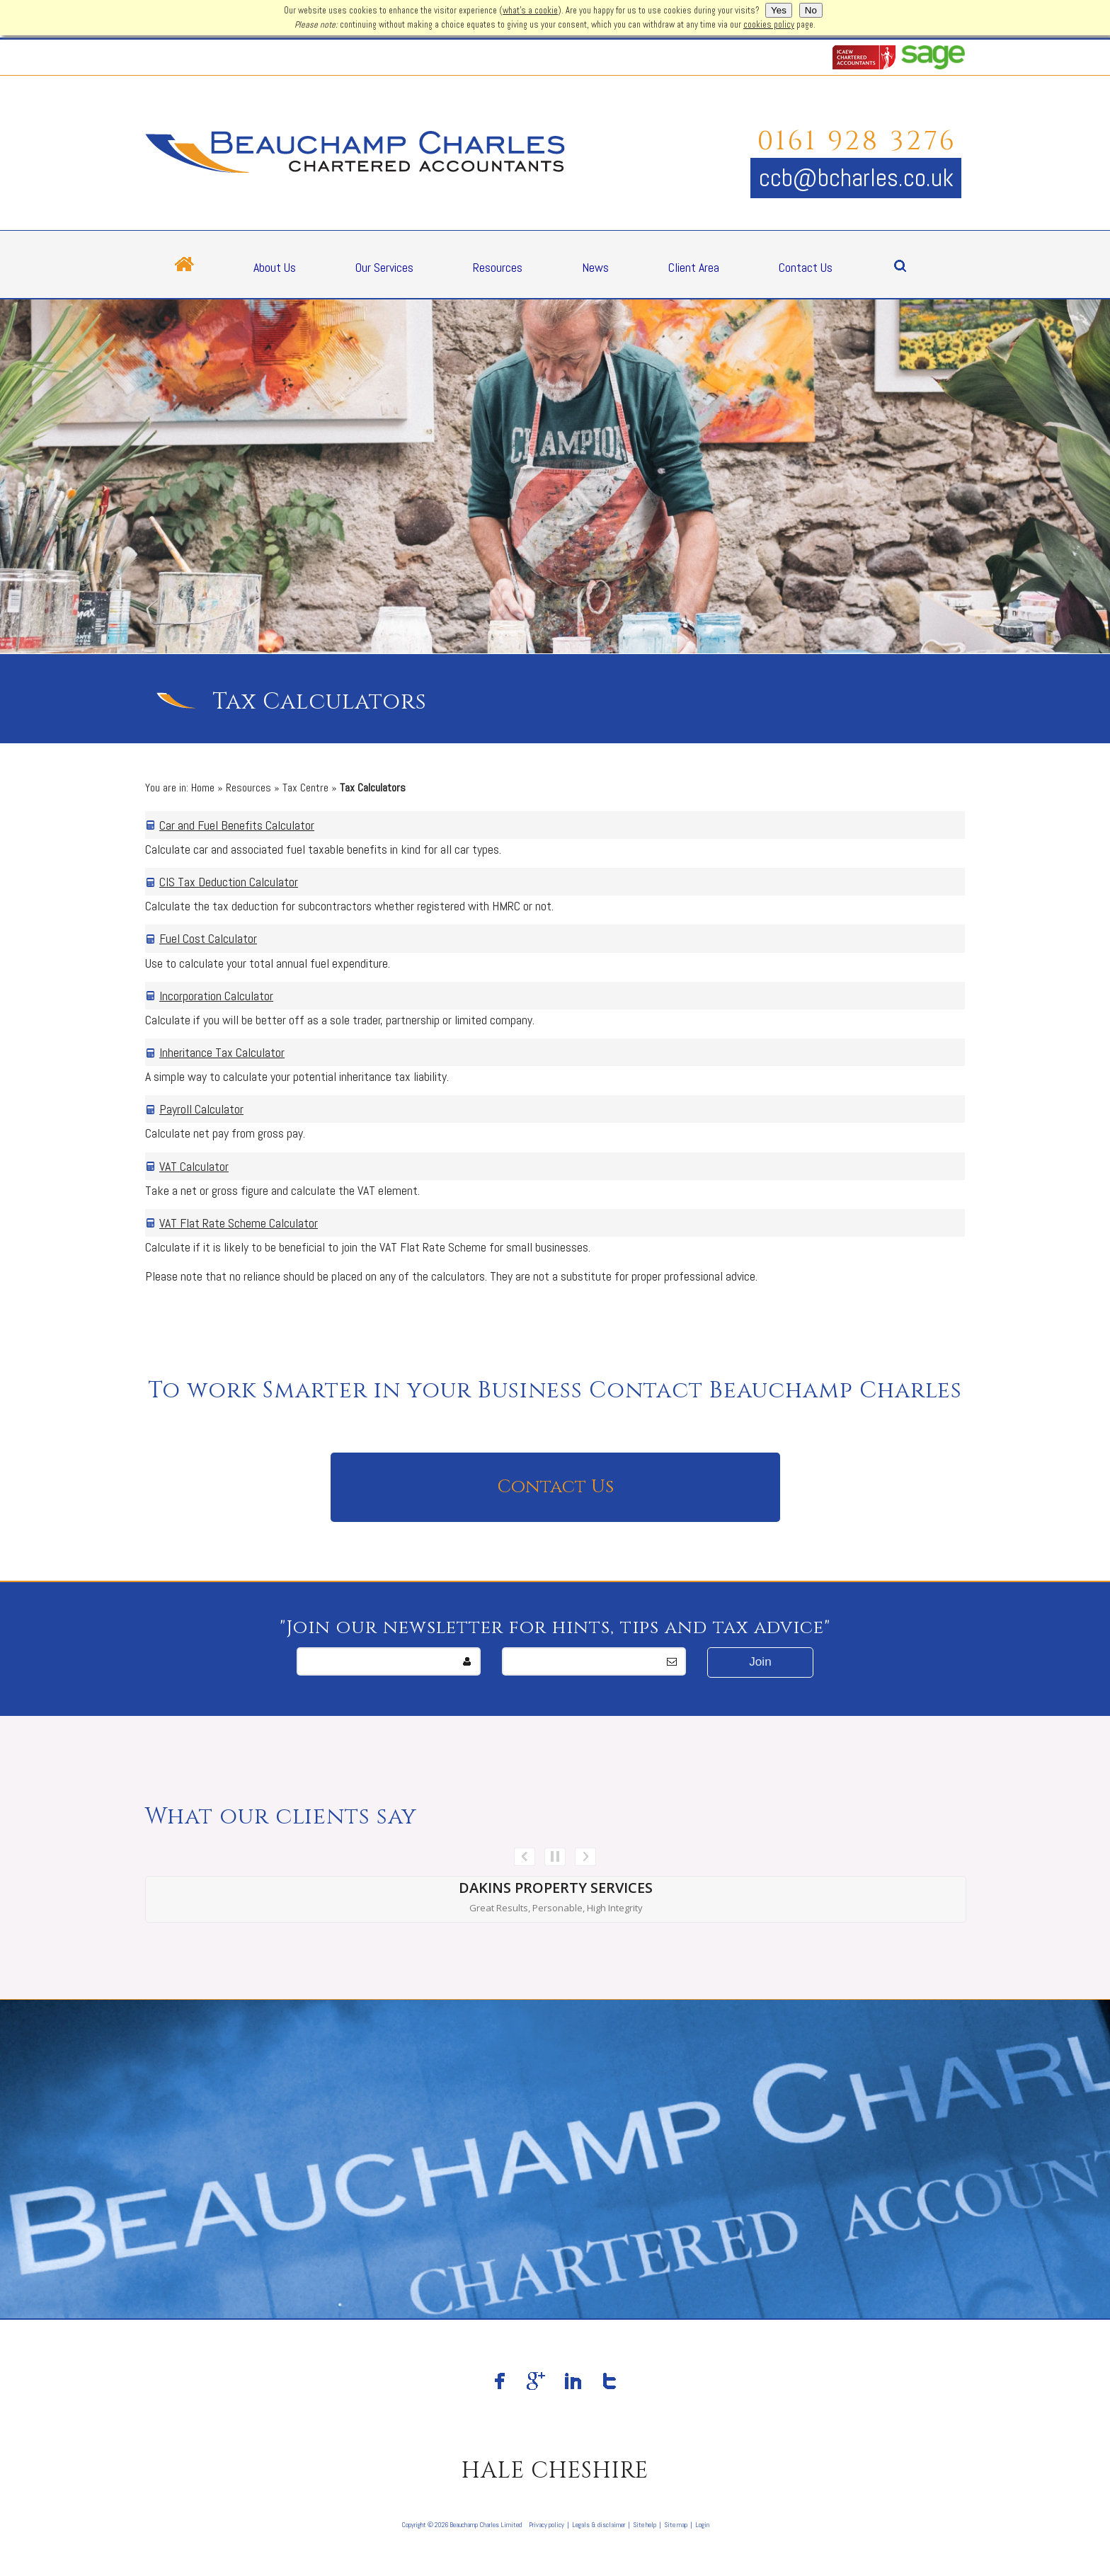 The width and height of the screenshot is (1110, 2576). I want to click on cookies policy, so click(768, 24).